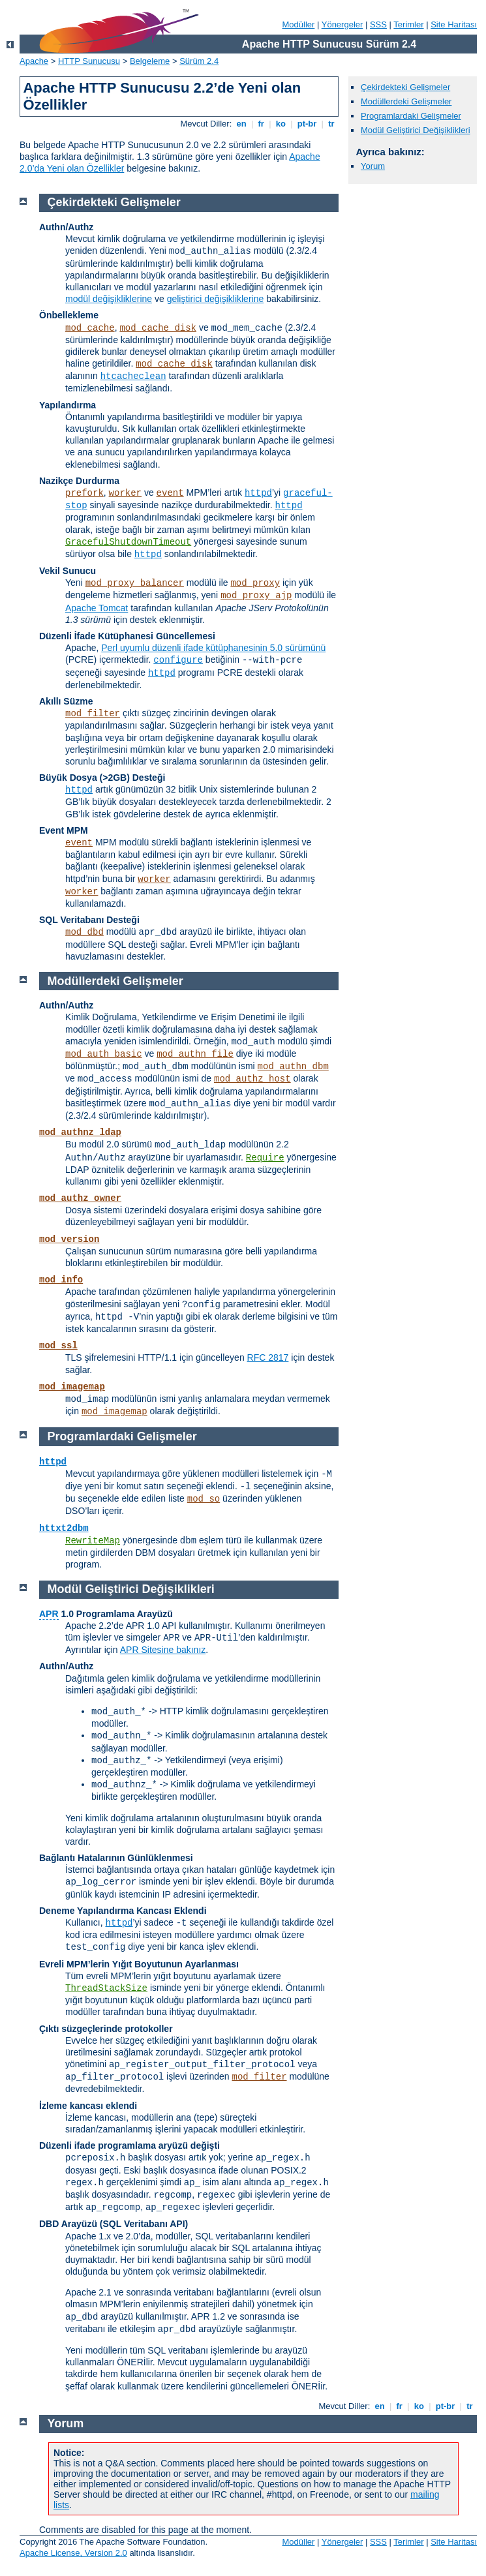 This screenshot has width=486, height=2576. What do you see at coordinates (103, 1054) in the screenshot?
I see `mod_auth_basic` at bounding box center [103, 1054].